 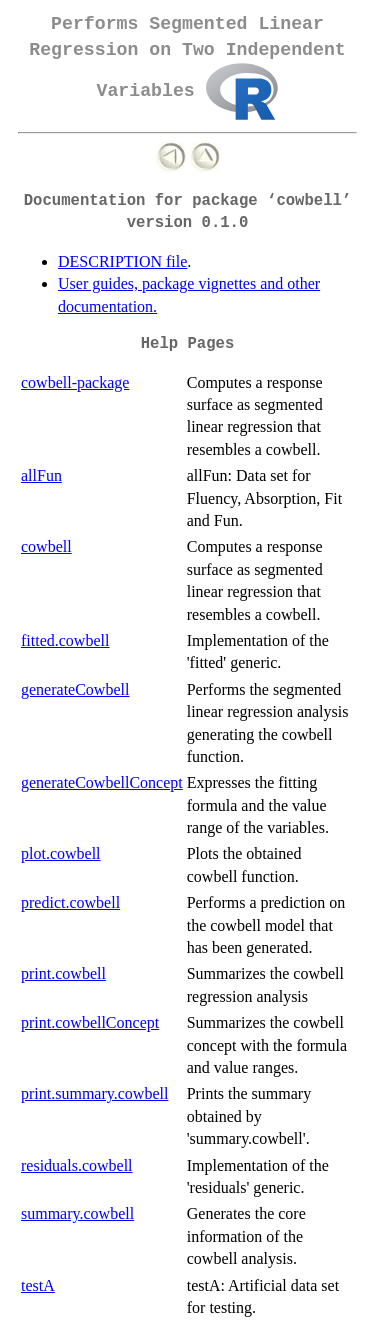 What do you see at coordinates (63, 973) in the screenshot?
I see `print.cowbell` at bounding box center [63, 973].